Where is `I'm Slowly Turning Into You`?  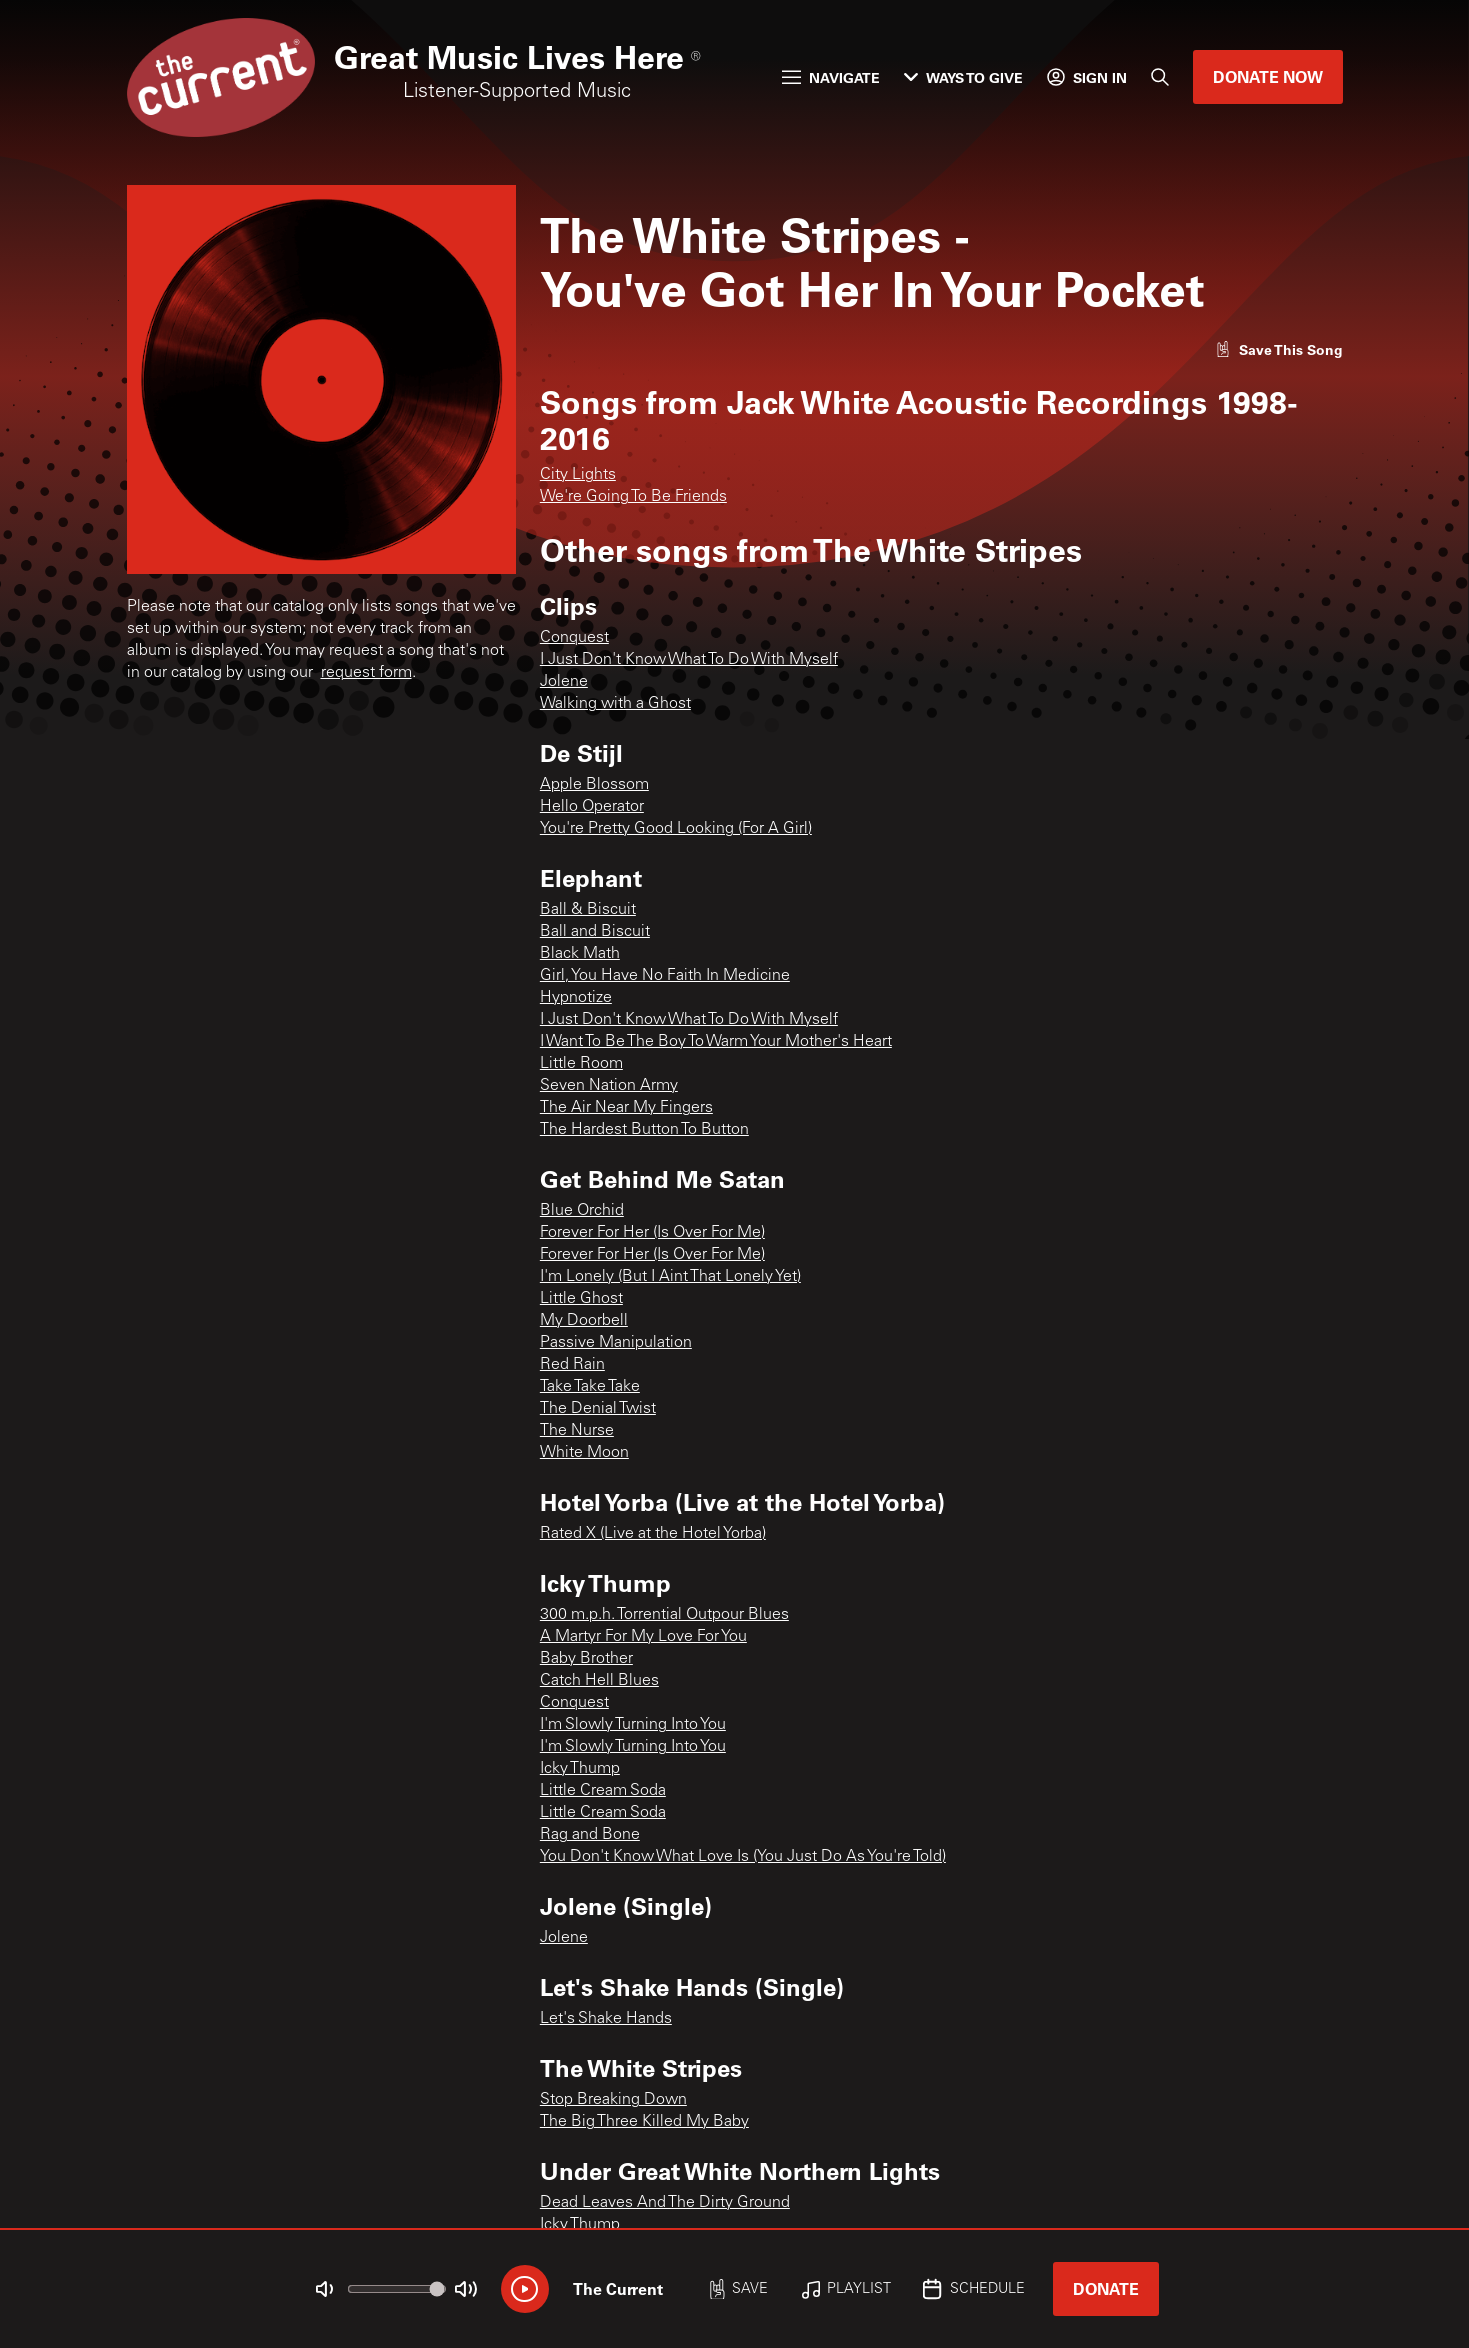 I'm Slowly Turning Into You is located at coordinates (633, 1725).